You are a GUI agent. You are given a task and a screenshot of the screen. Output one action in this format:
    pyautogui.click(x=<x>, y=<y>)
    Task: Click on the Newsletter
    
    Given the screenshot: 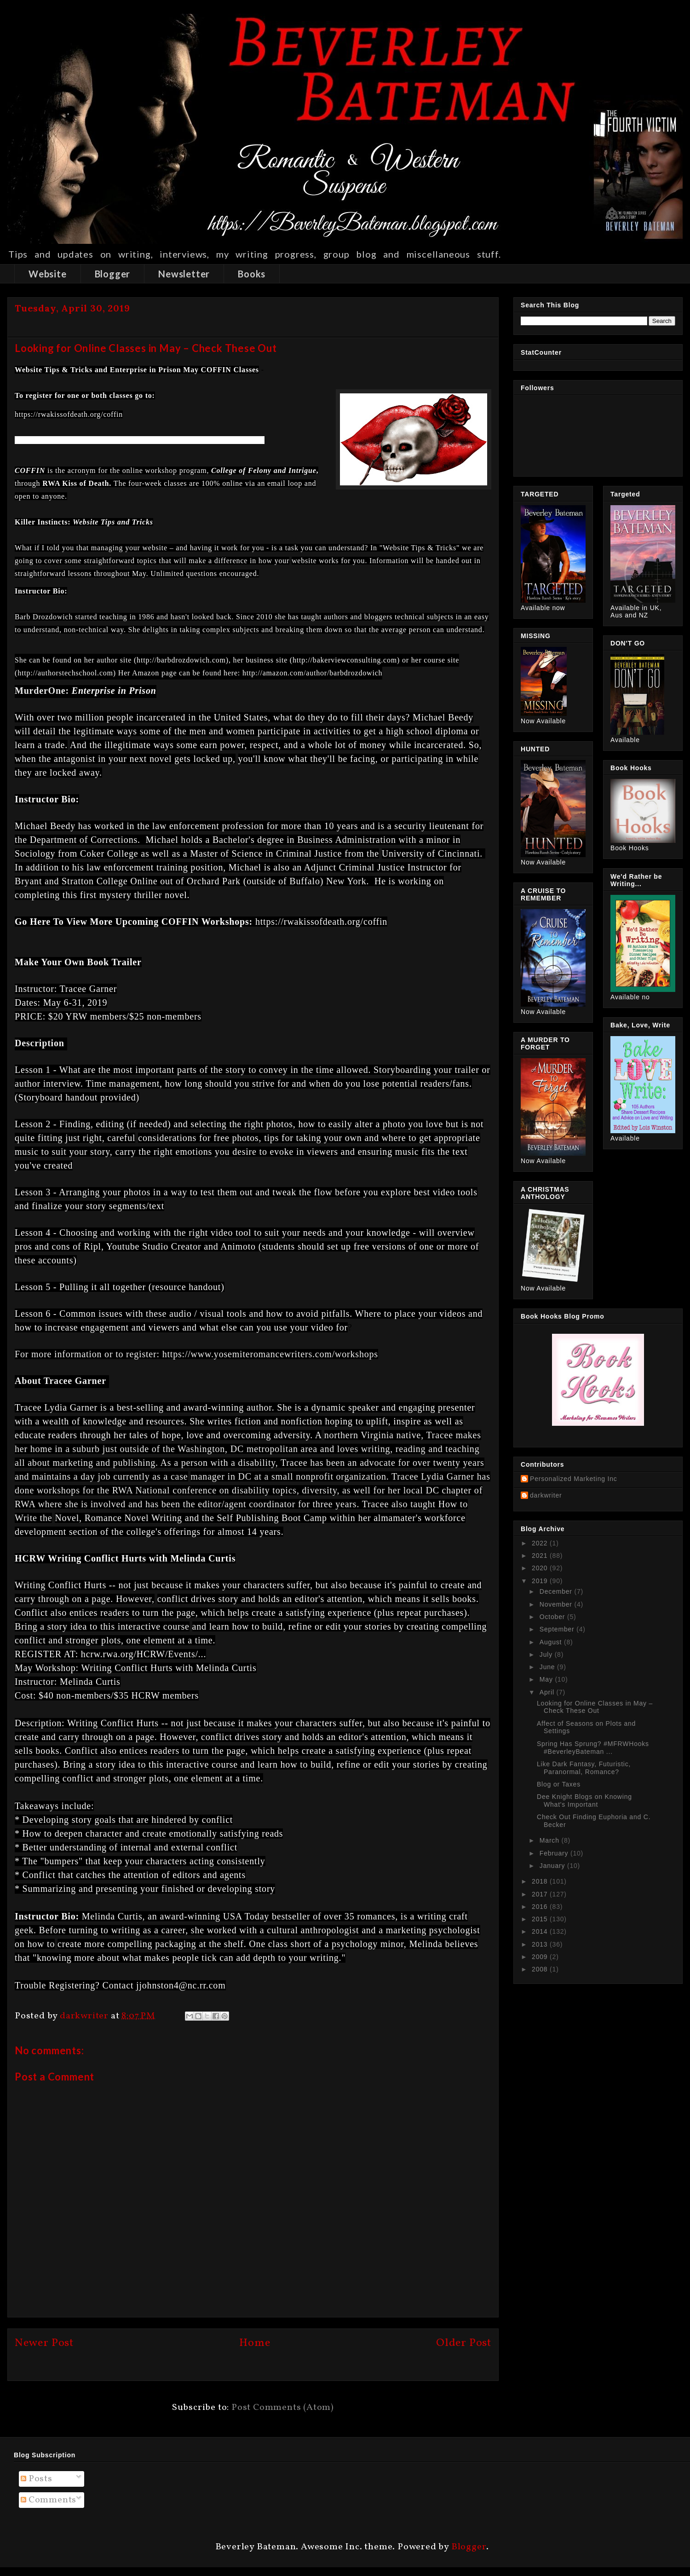 What is the action you would take?
    pyautogui.click(x=184, y=273)
    